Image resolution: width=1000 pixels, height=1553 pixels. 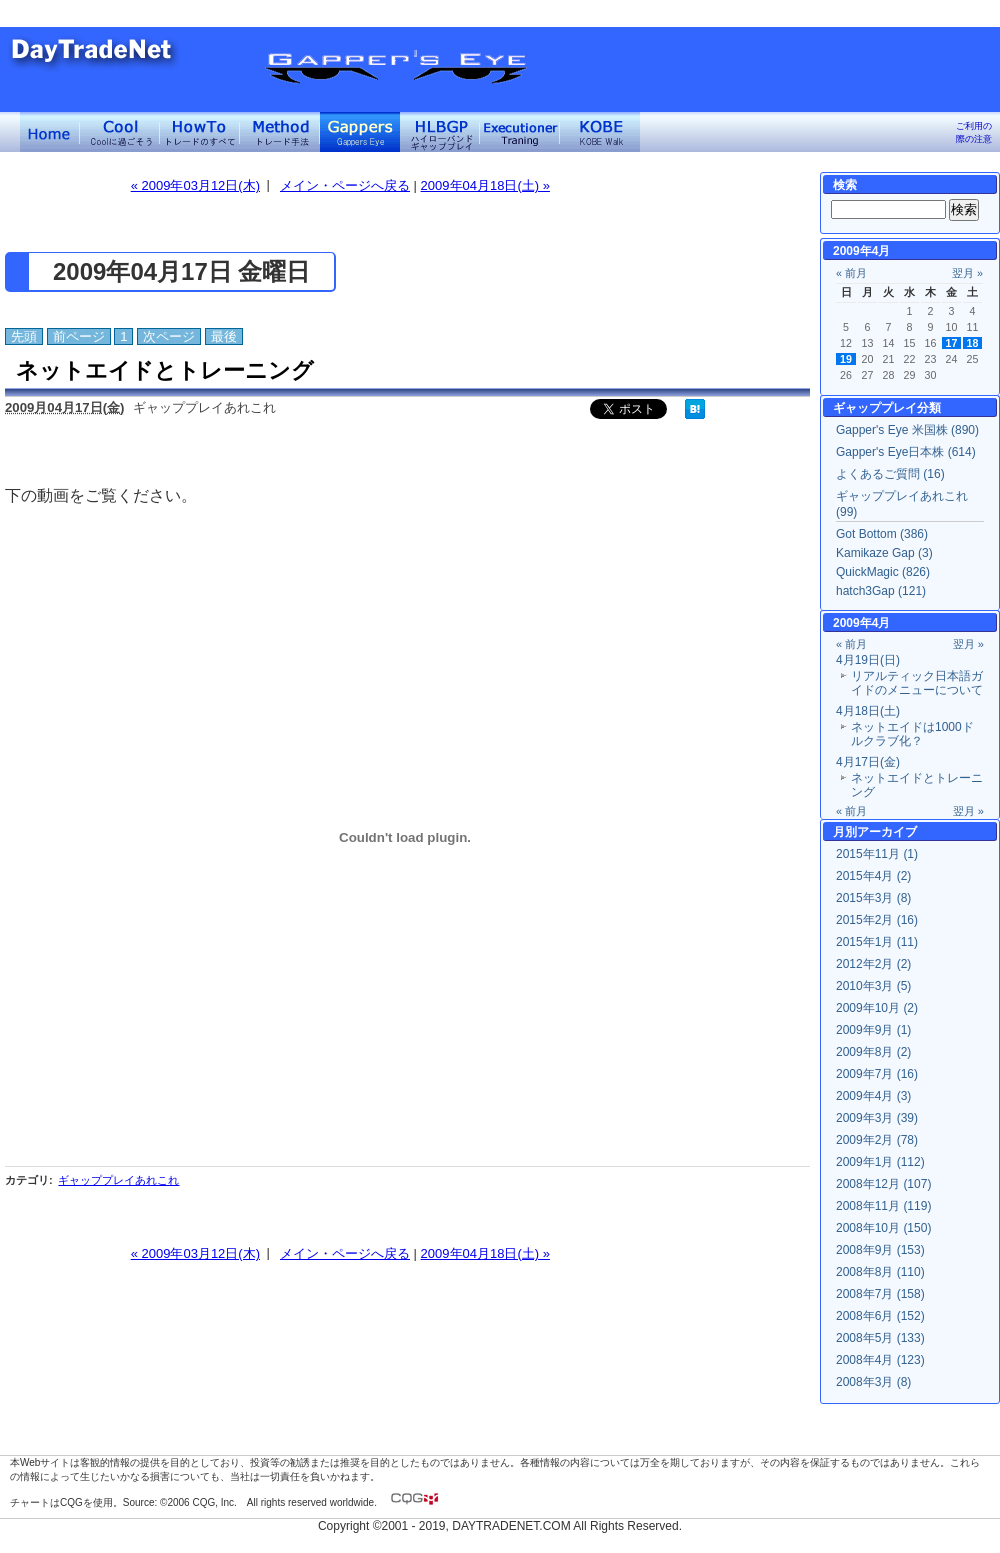 I want to click on 4月19日(日), so click(x=868, y=660).